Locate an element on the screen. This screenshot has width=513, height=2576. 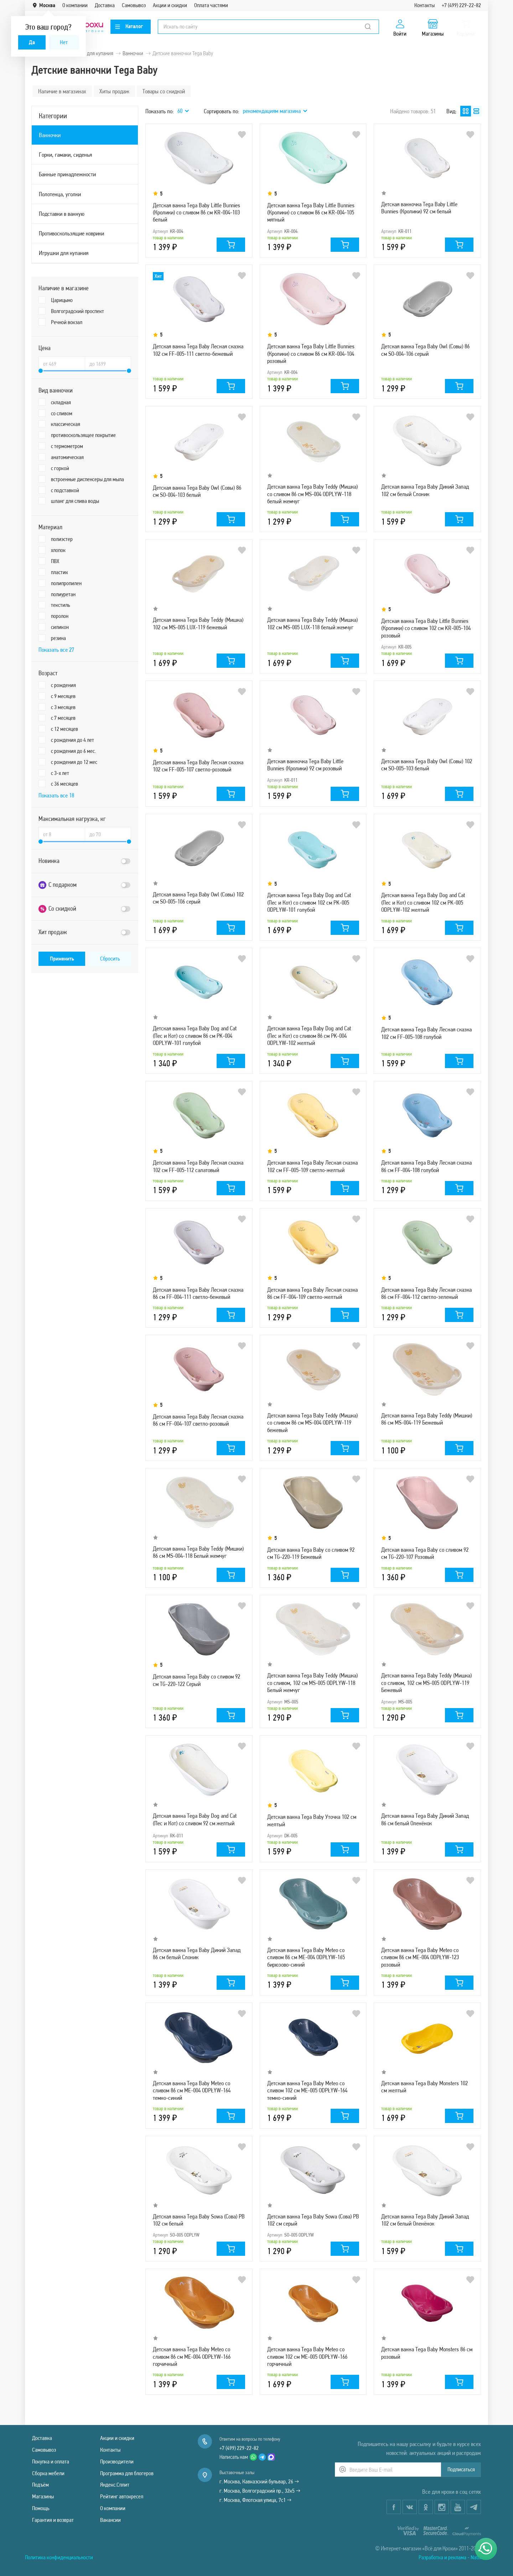
со сливом is located at coordinates (61, 413).